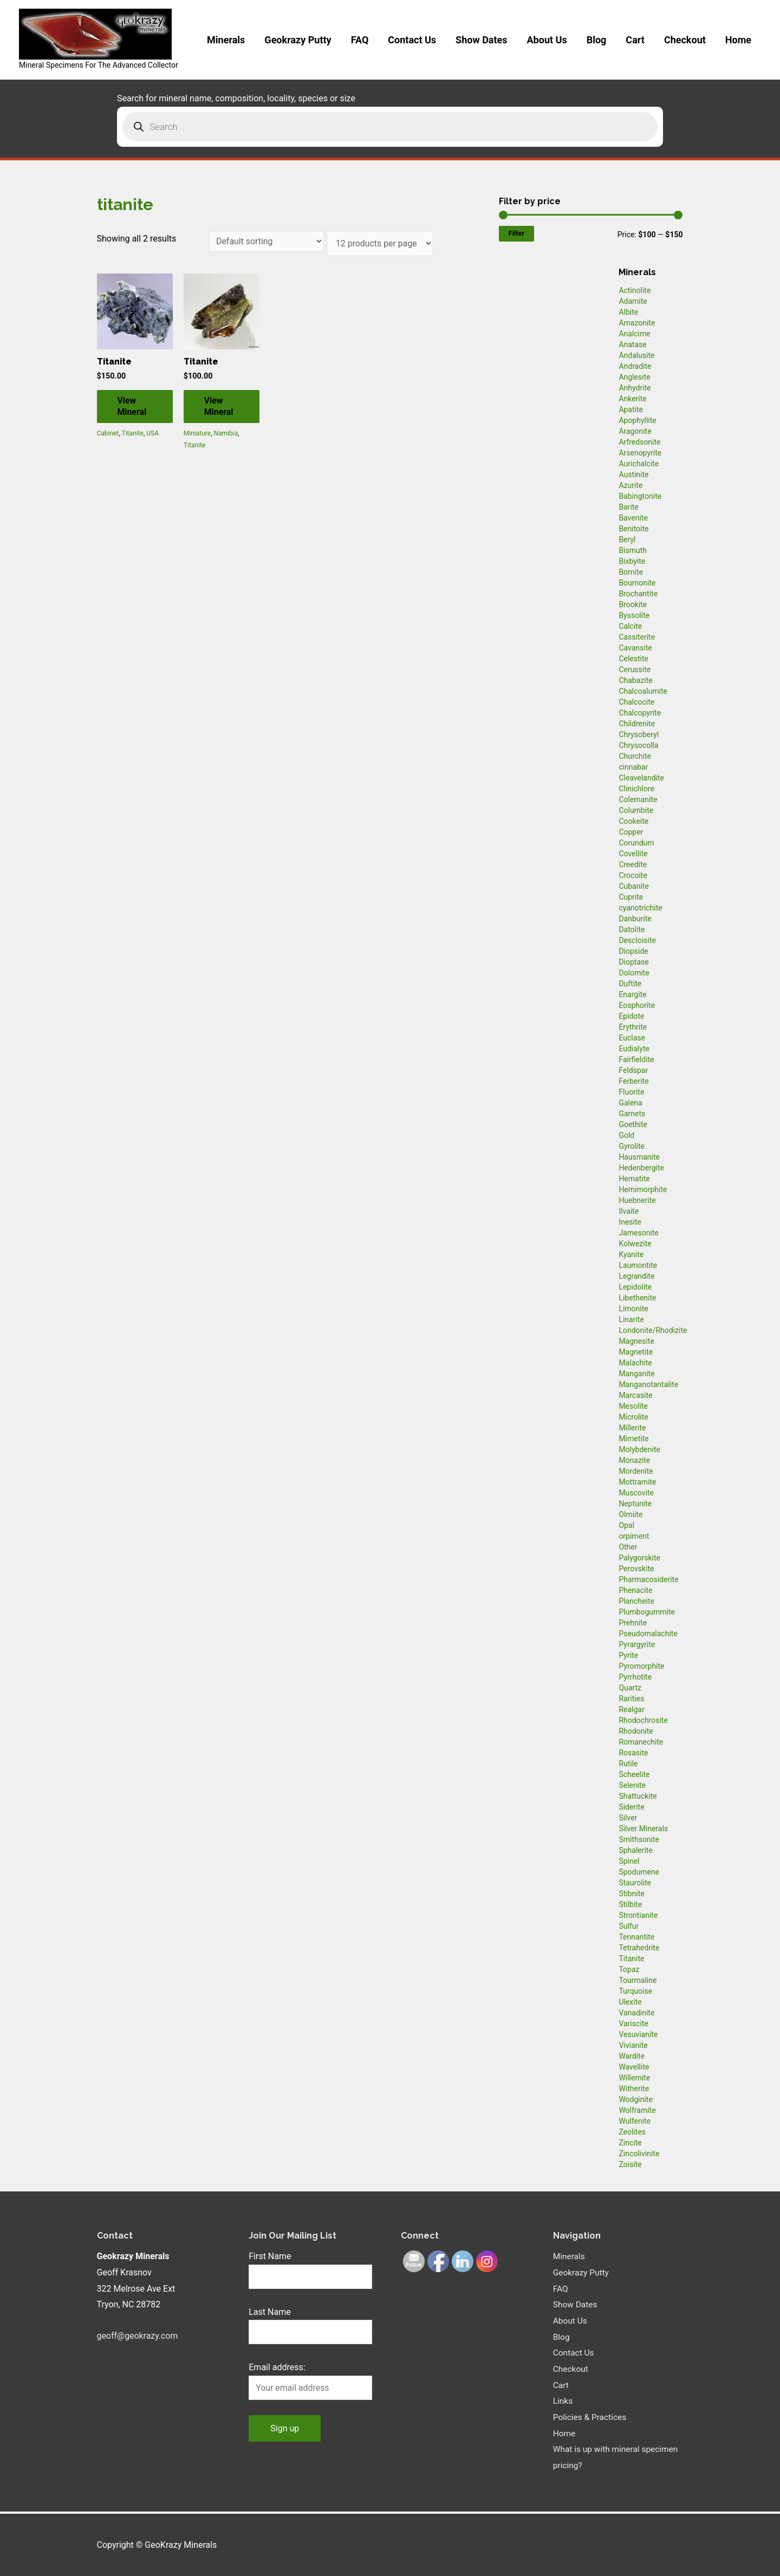 The height and width of the screenshot is (2576, 780). Describe the element at coordinates (629, 1861) in the screenshot. I see `Spinel` at that location.